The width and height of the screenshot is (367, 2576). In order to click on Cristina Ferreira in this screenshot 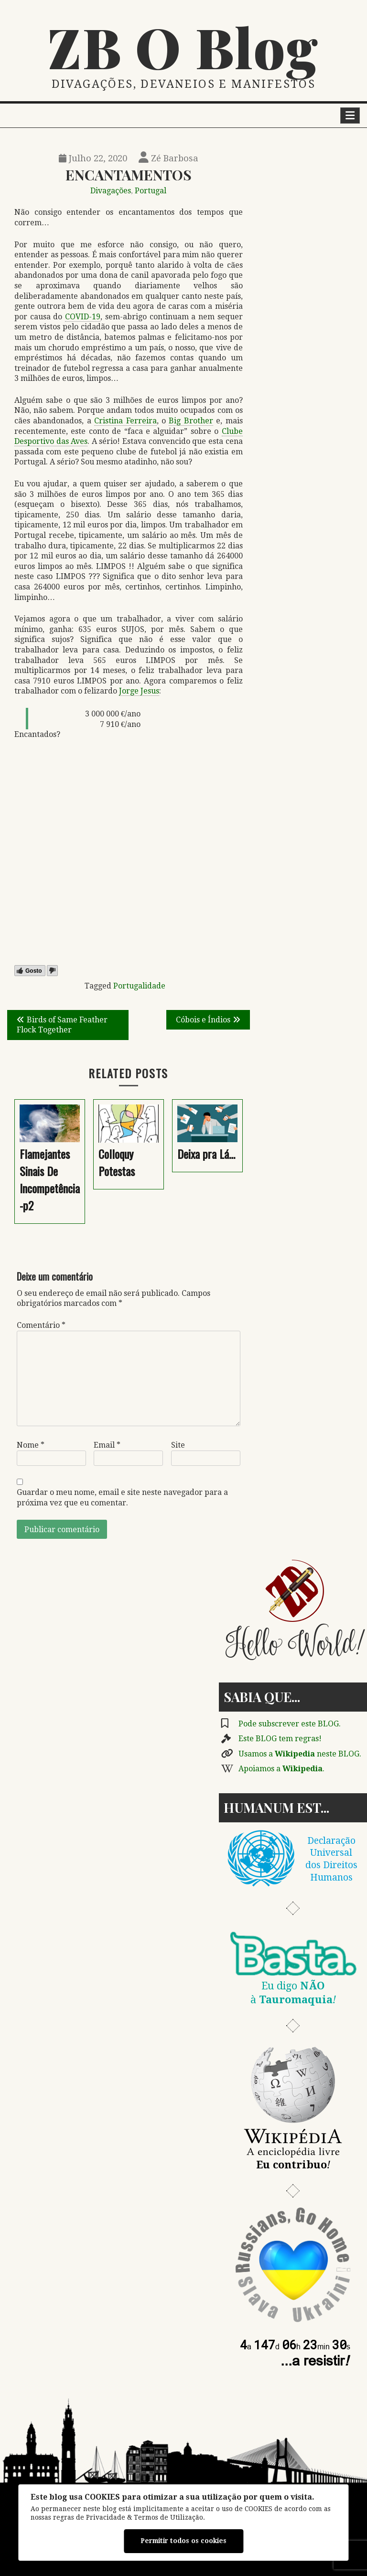, I will do `click(125, 420)`.